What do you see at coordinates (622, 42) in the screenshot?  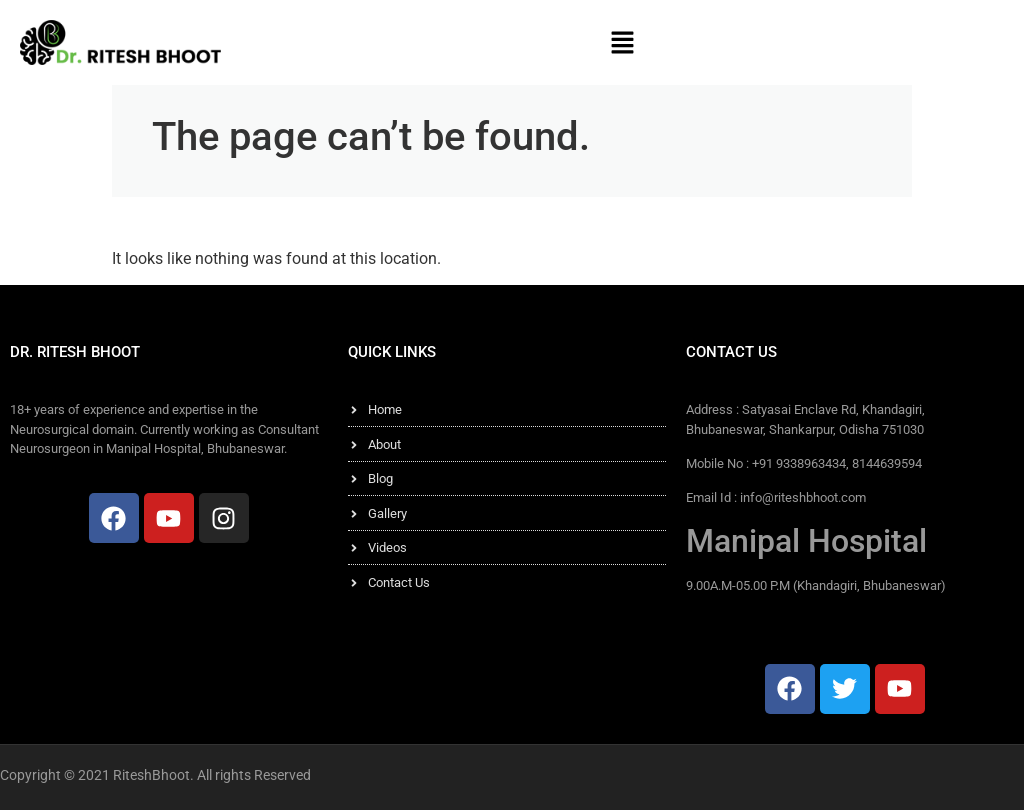 I see `[button]` at bounding box center [622, 42].